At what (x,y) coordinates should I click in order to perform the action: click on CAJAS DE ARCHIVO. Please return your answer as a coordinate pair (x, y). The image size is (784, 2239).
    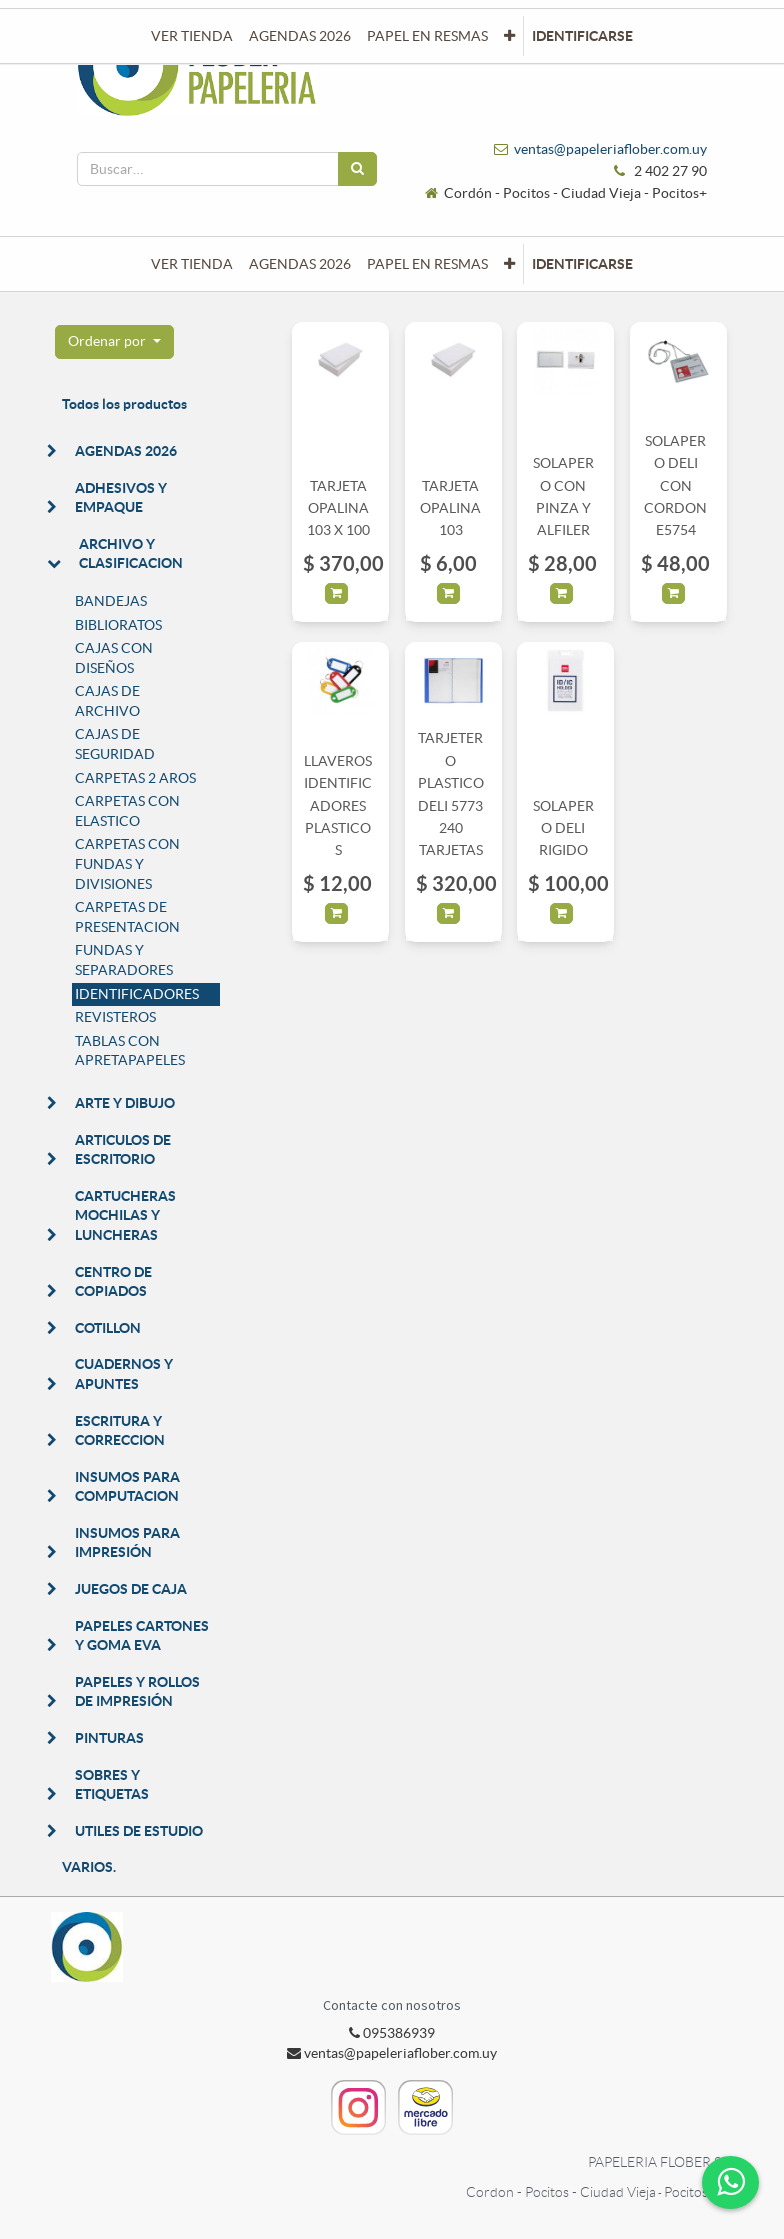
    Looking at the image, I should click on (107, 701).